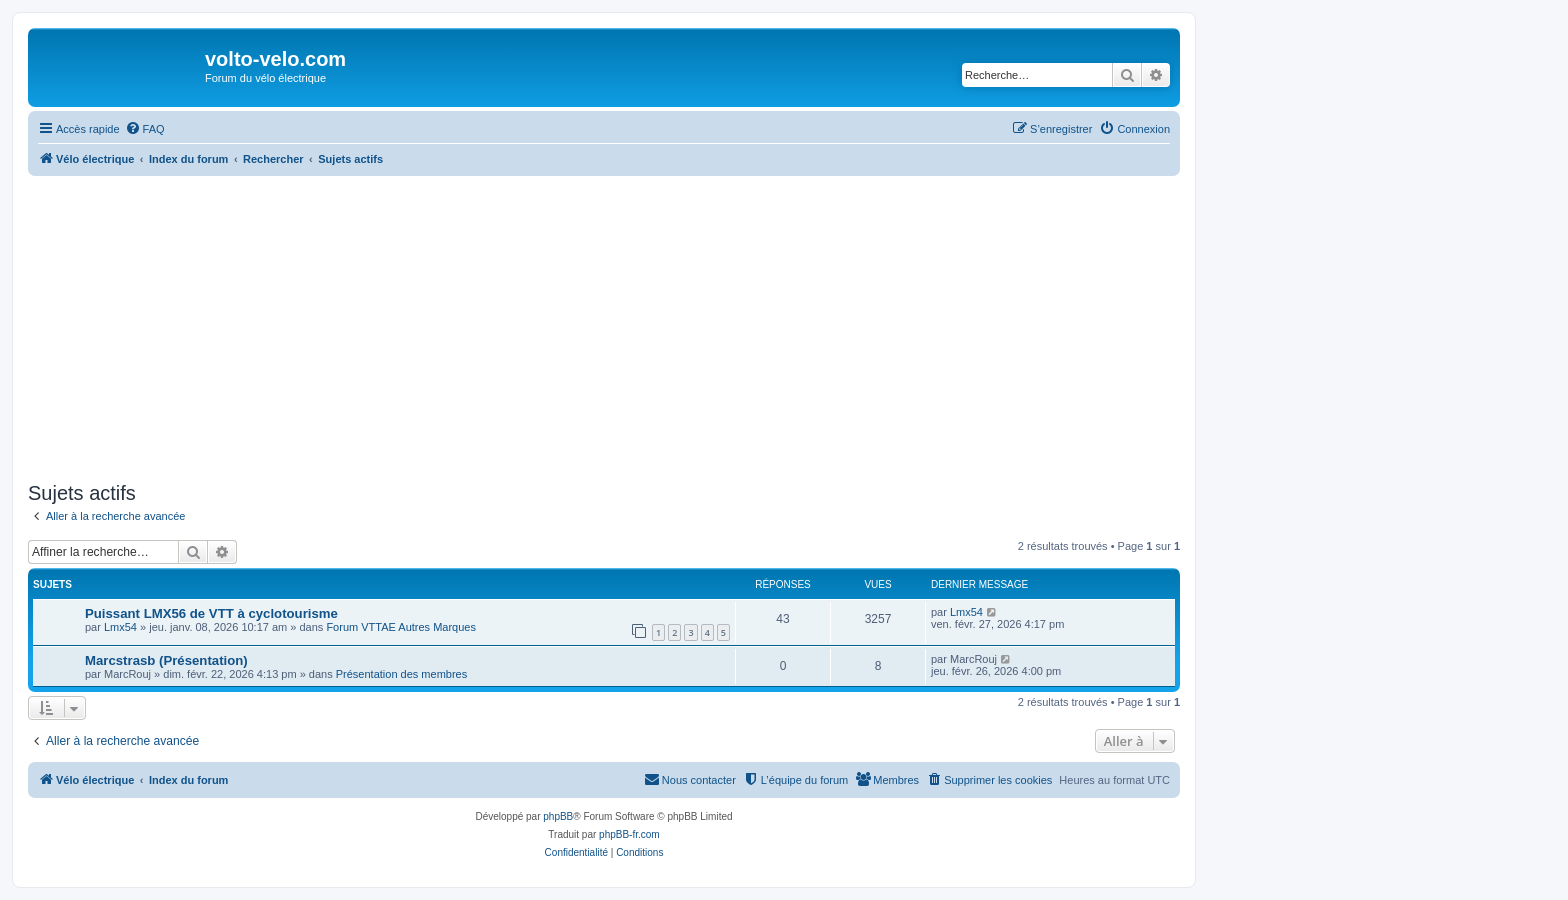  What do you see at coordinates (558, 816) in the screenshot?
I see `phpBB` at bounding box center [558, 816].